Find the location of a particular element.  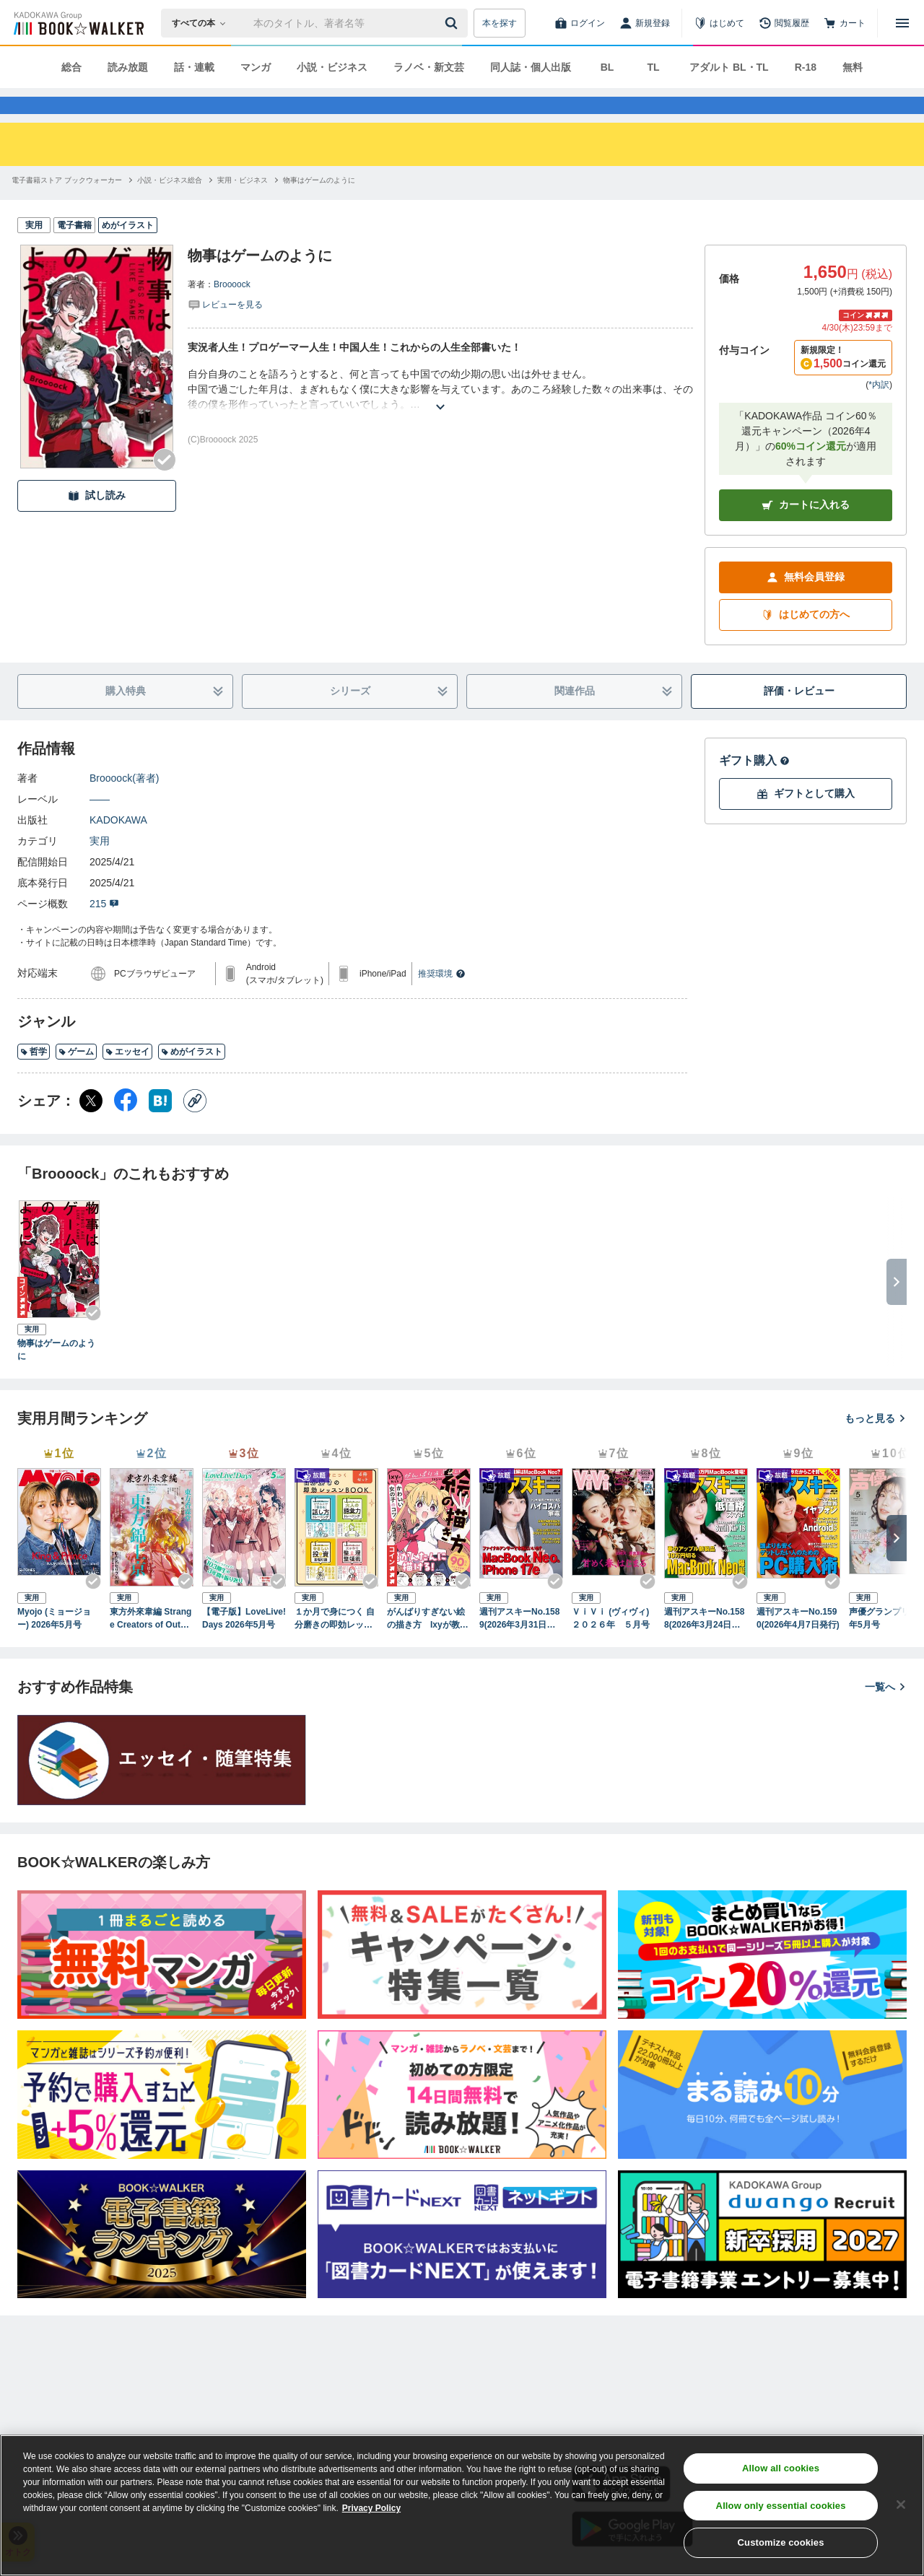

[閲覧履歴] is located at coordinates (784, 23).